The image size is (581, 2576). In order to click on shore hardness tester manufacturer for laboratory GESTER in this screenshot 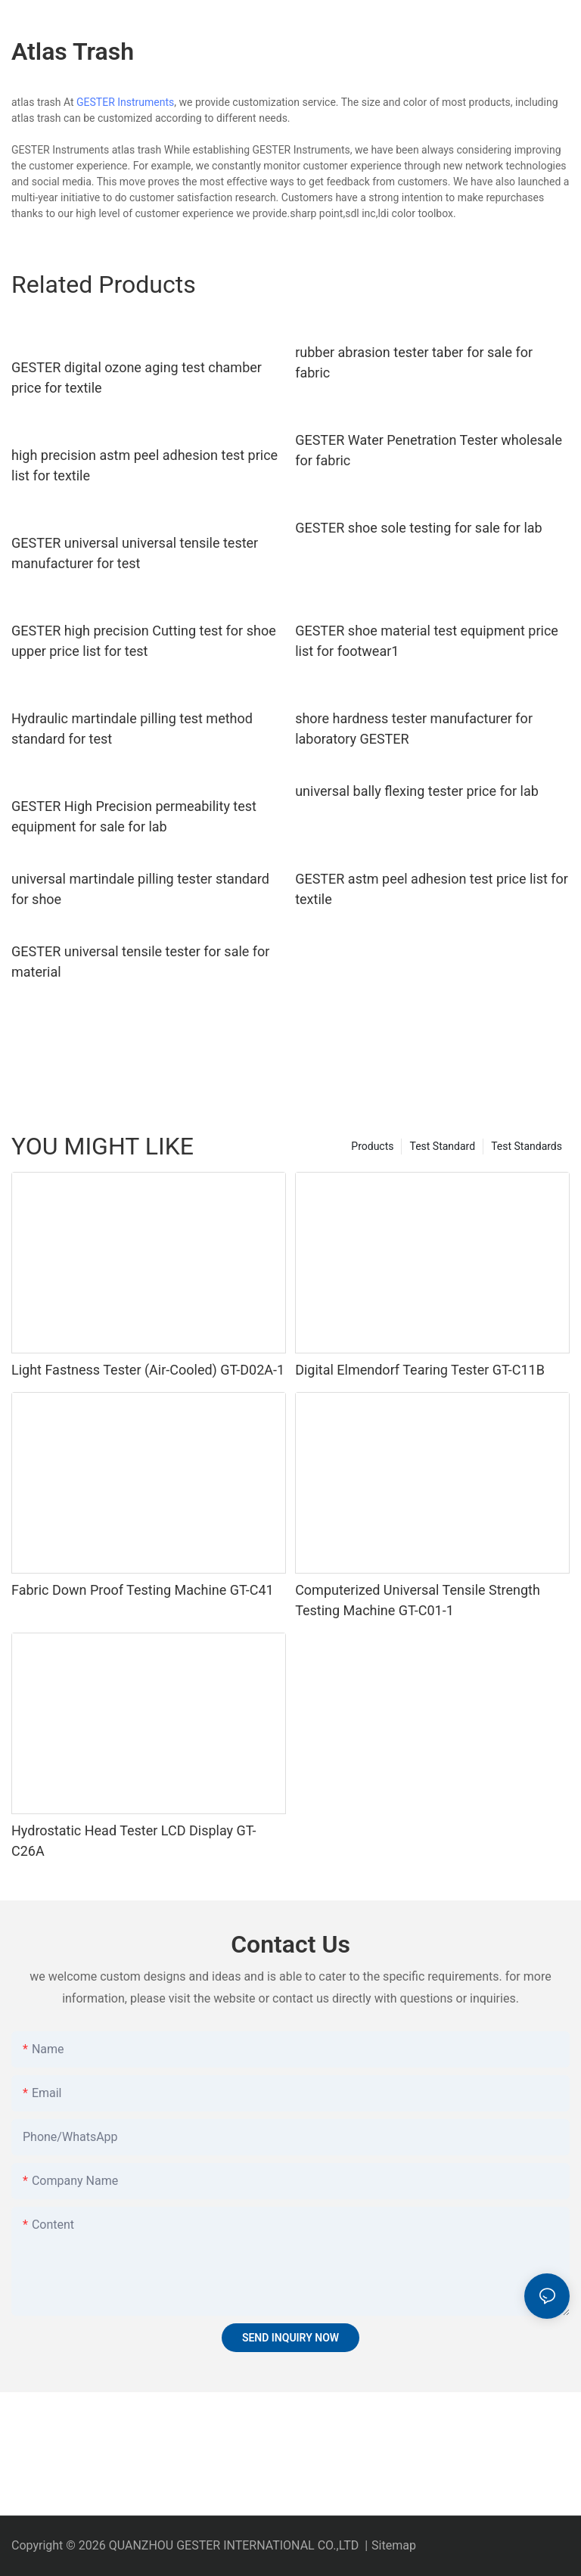, I will do `click(414, 728)`.